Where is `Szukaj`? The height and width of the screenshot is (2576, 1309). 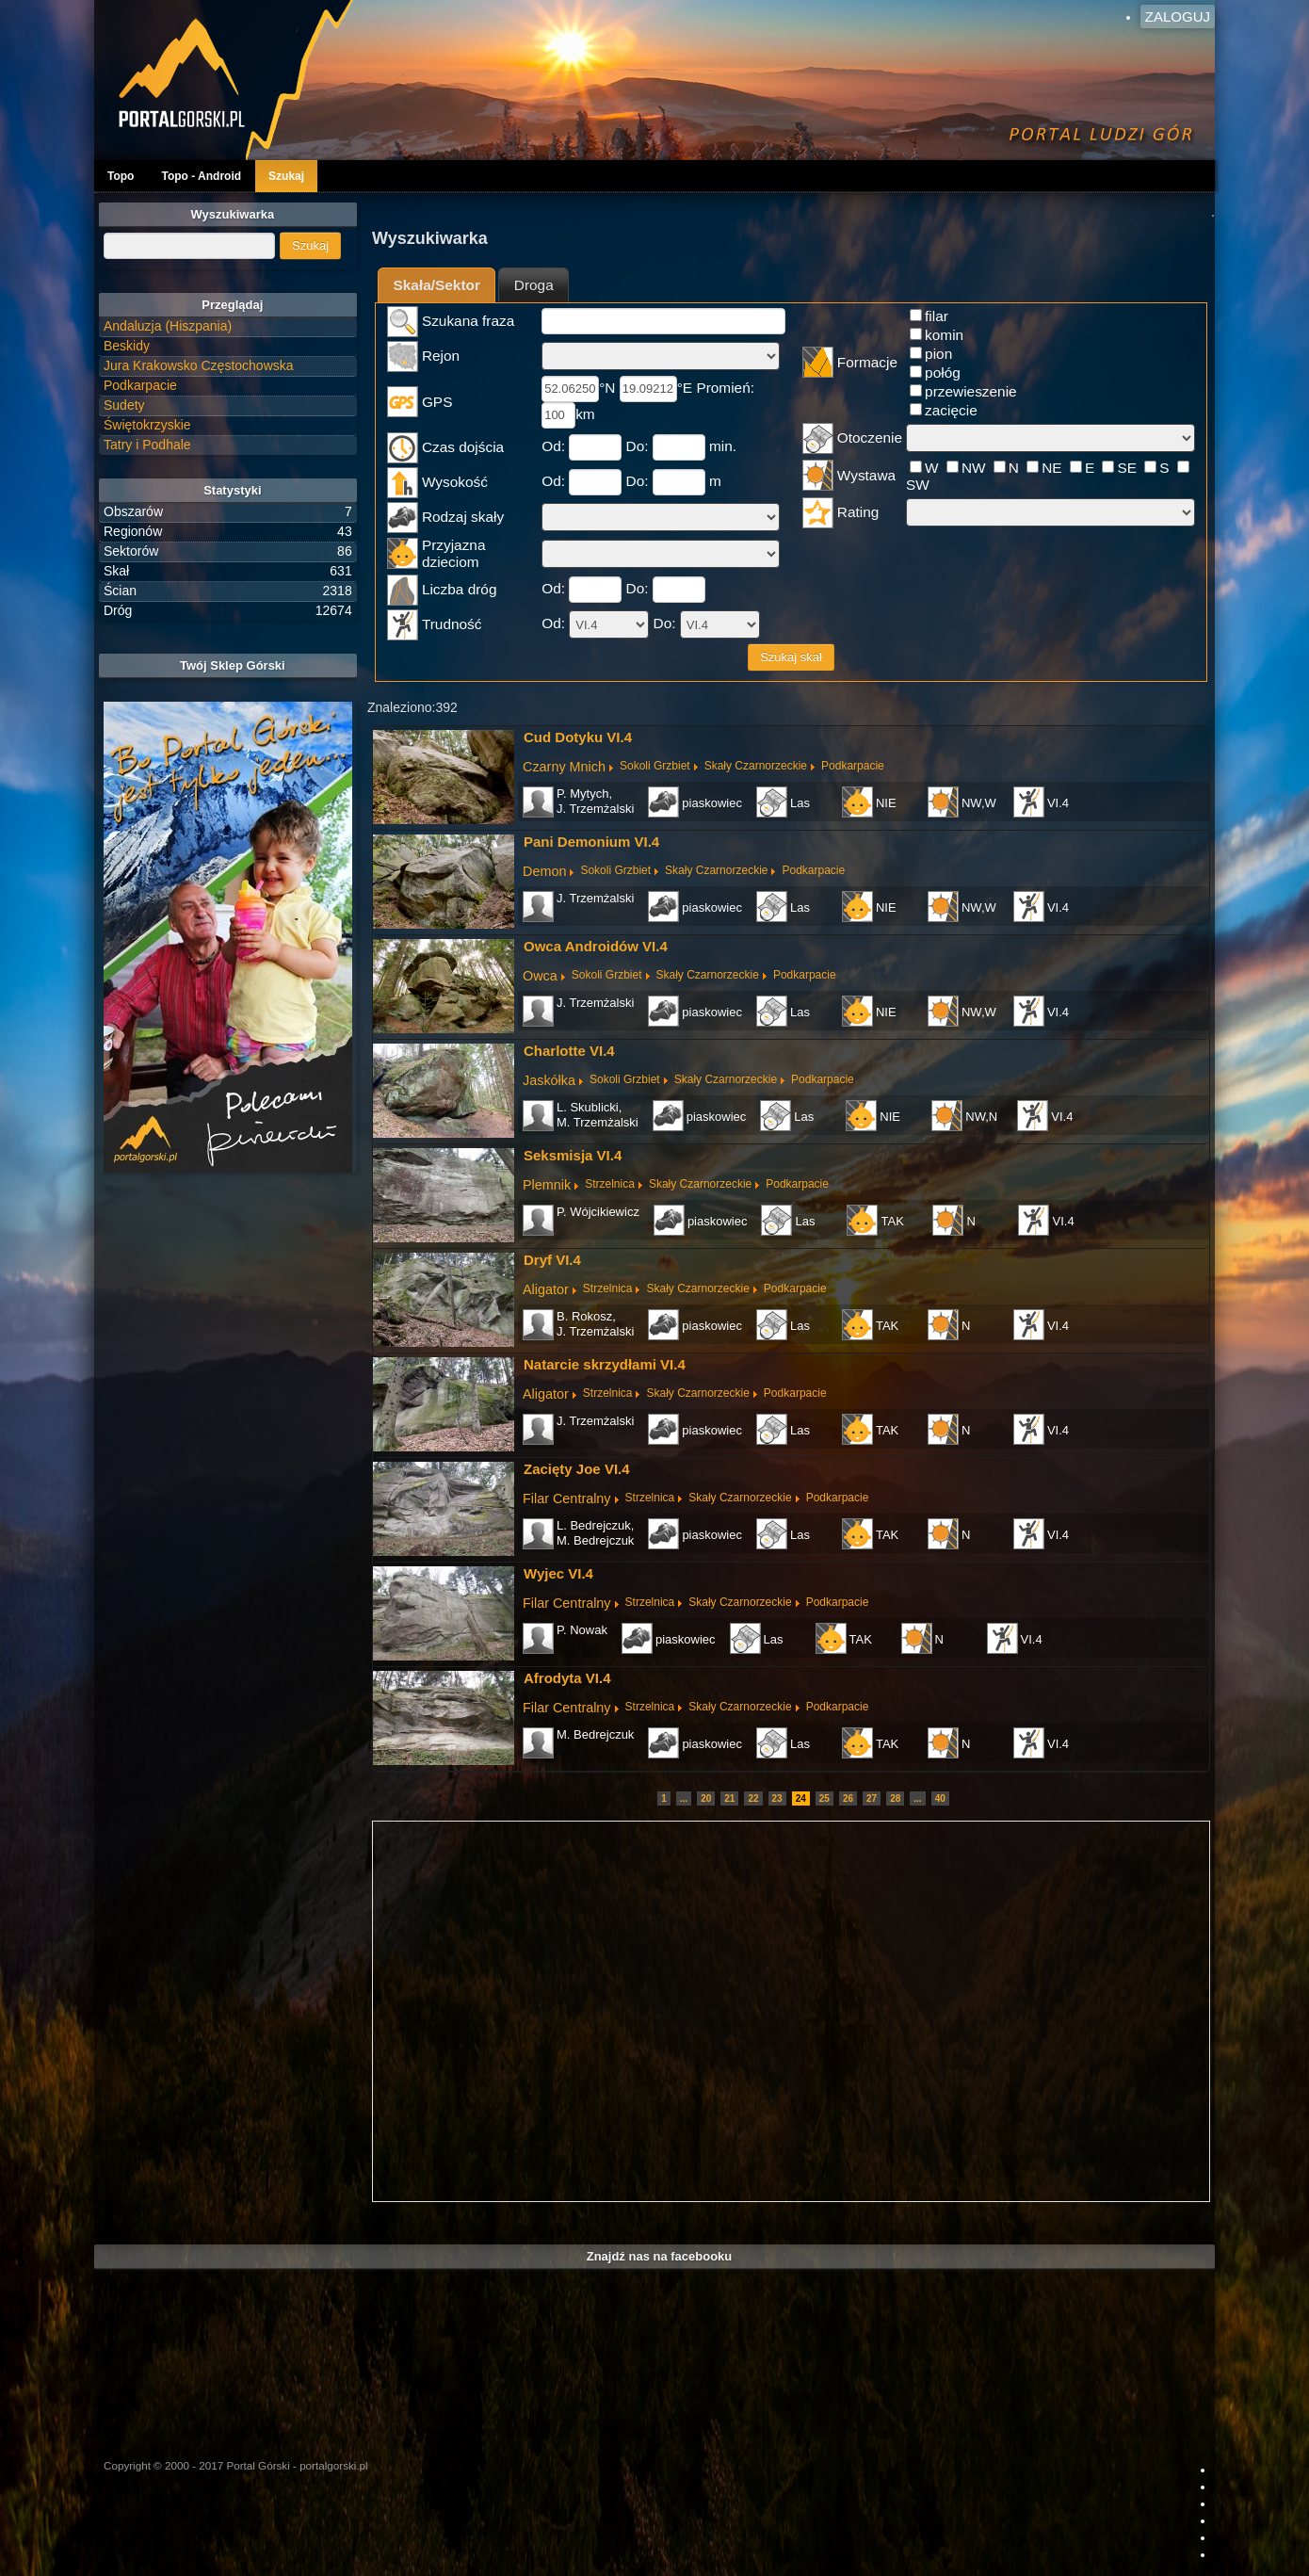
Szukaj is located at coordinates (286, 176).